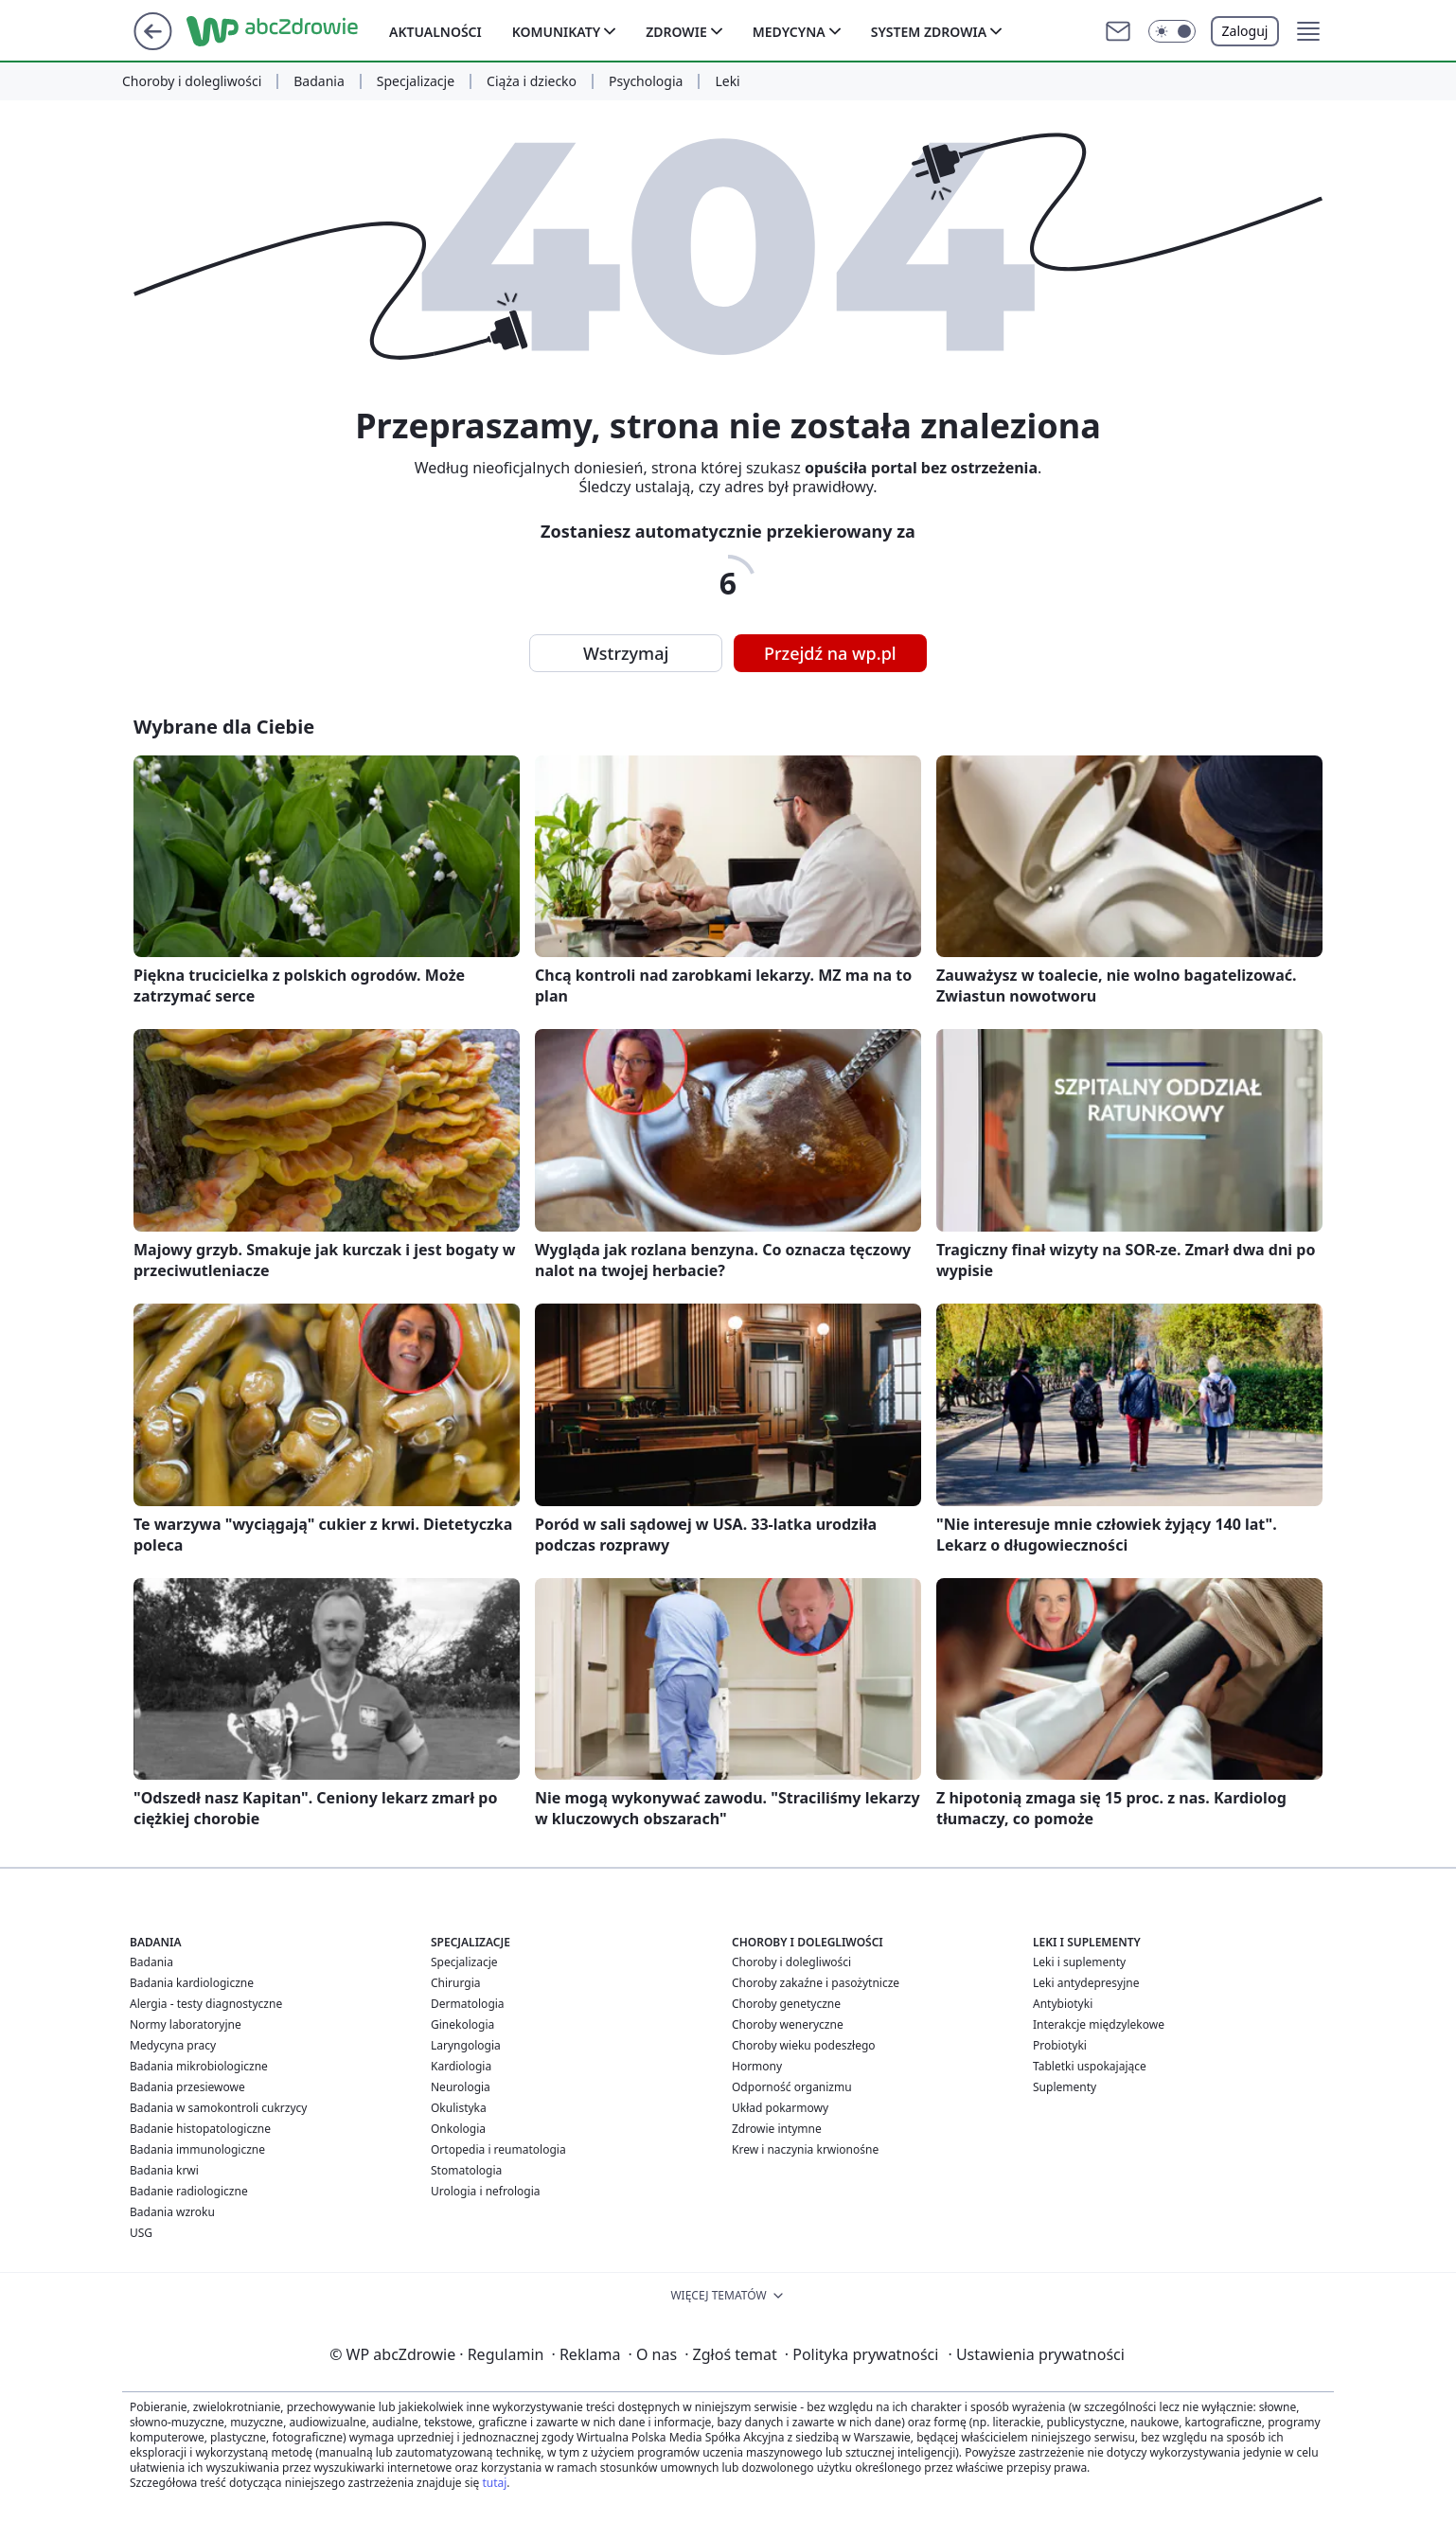 This screenshot has width=1456, height=2521. Describe the element at coordinates (727, 81) in the screenshot. I see `Leki` at that location.